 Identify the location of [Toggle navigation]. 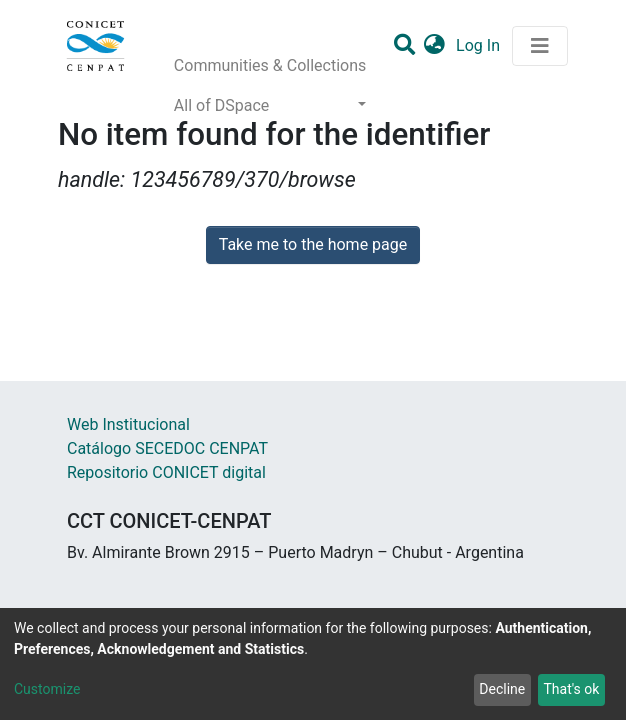
(540, 46).